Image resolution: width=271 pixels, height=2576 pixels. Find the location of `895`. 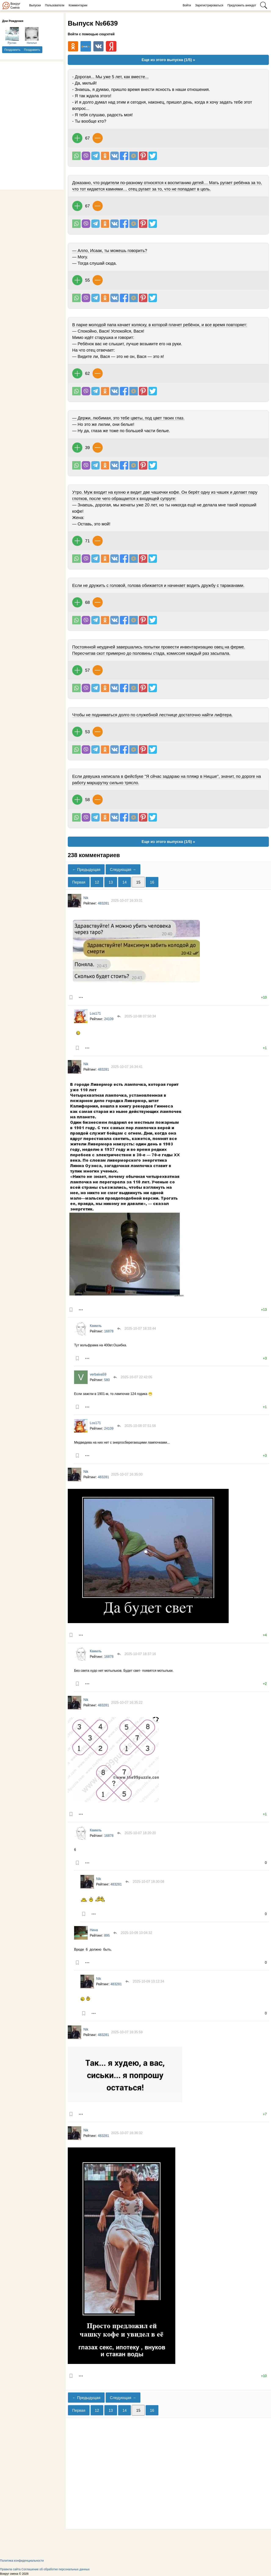

895 is located at coordinates (107, 1935).